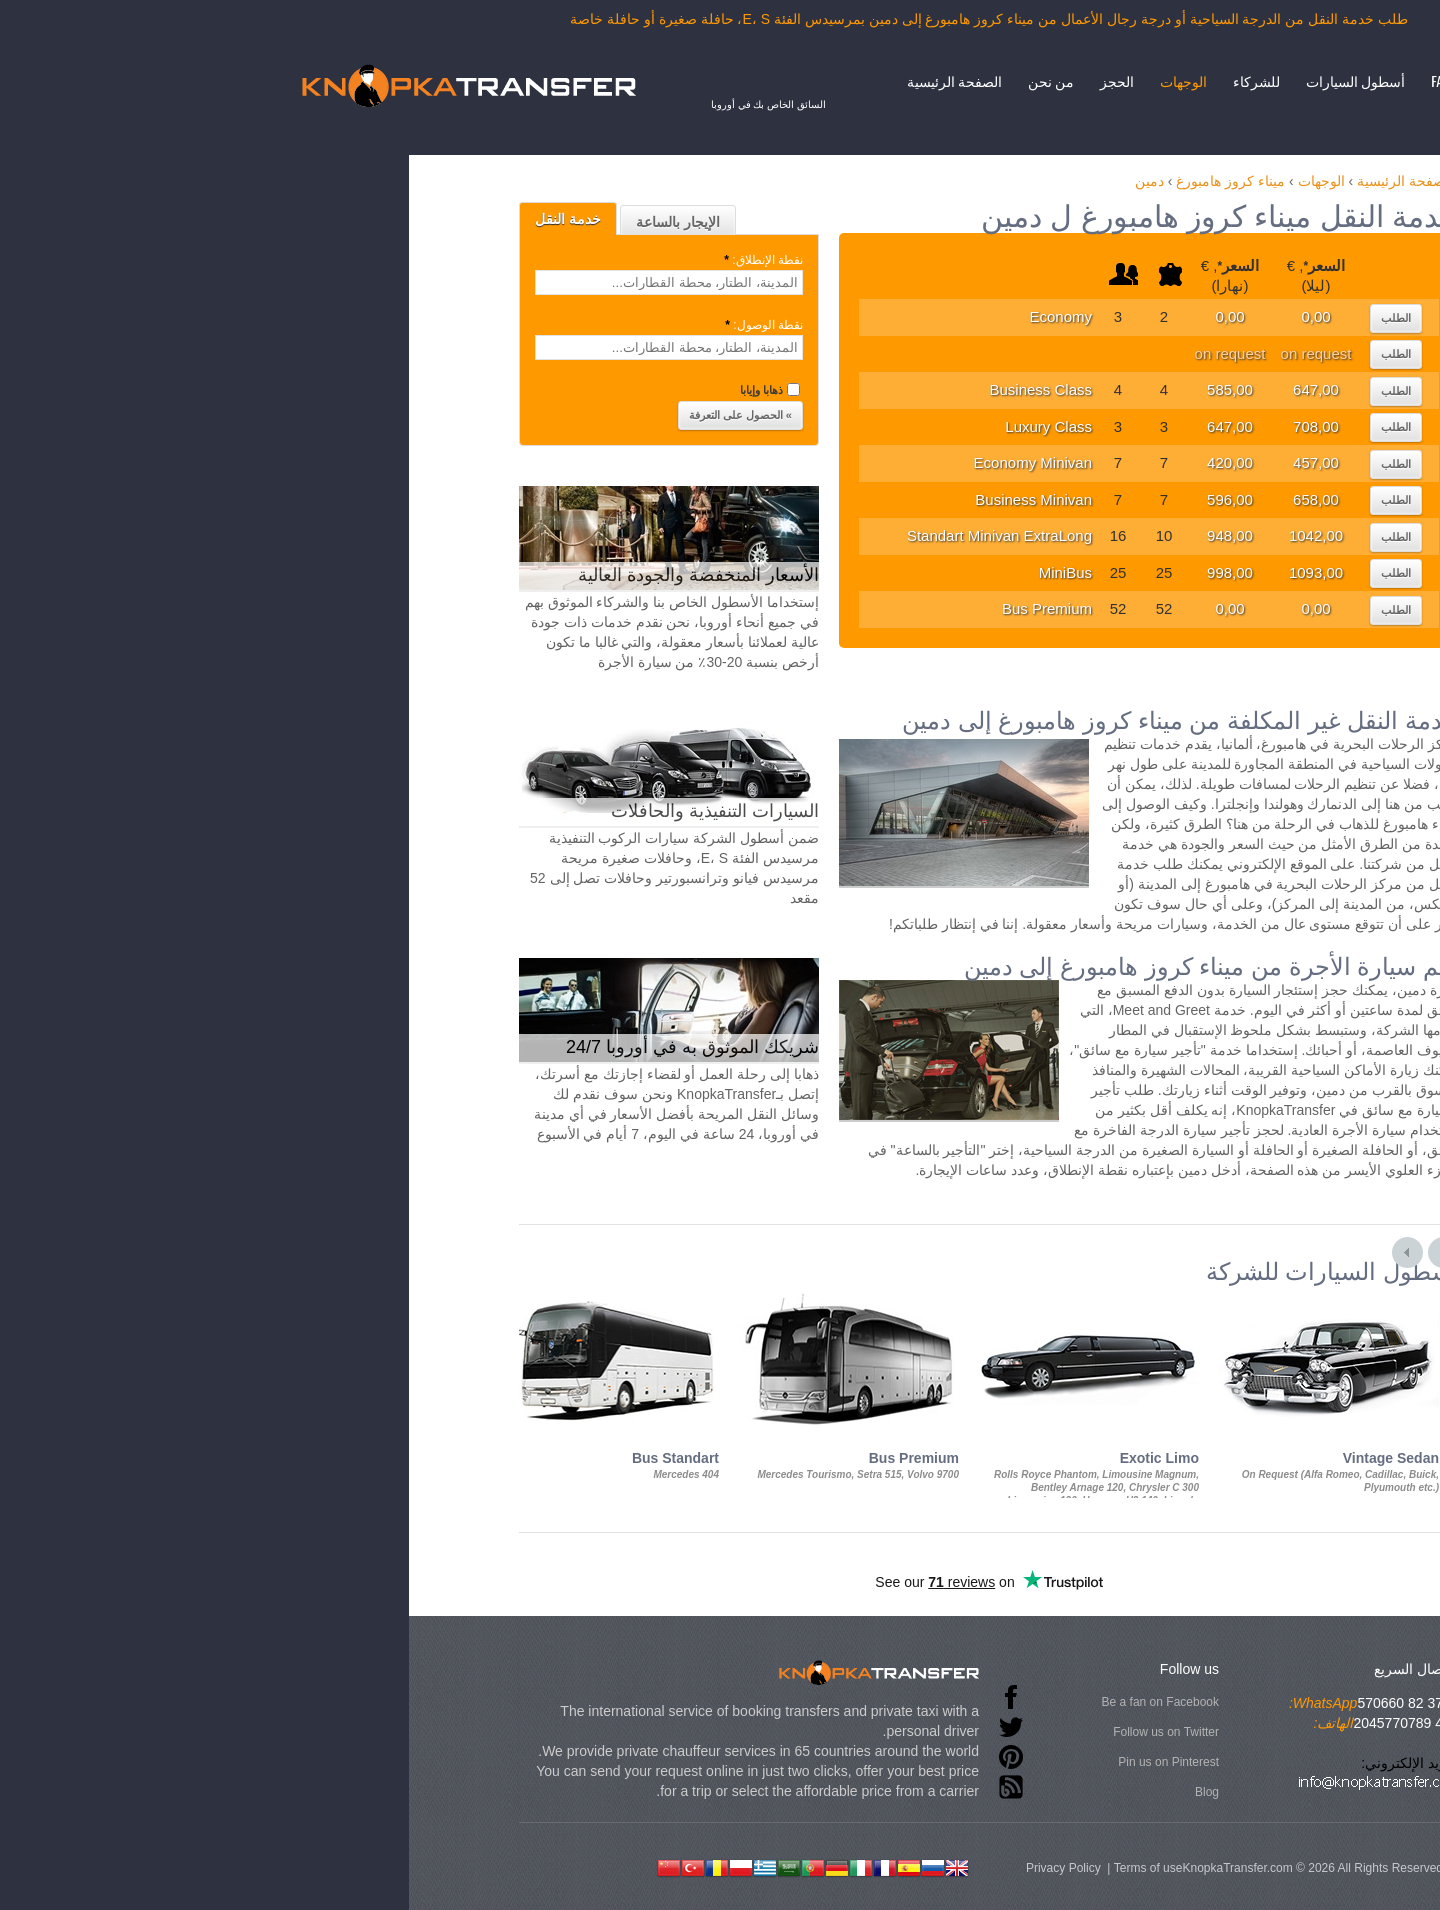  I want to click on إتصال بنا, so click(1232, 80).